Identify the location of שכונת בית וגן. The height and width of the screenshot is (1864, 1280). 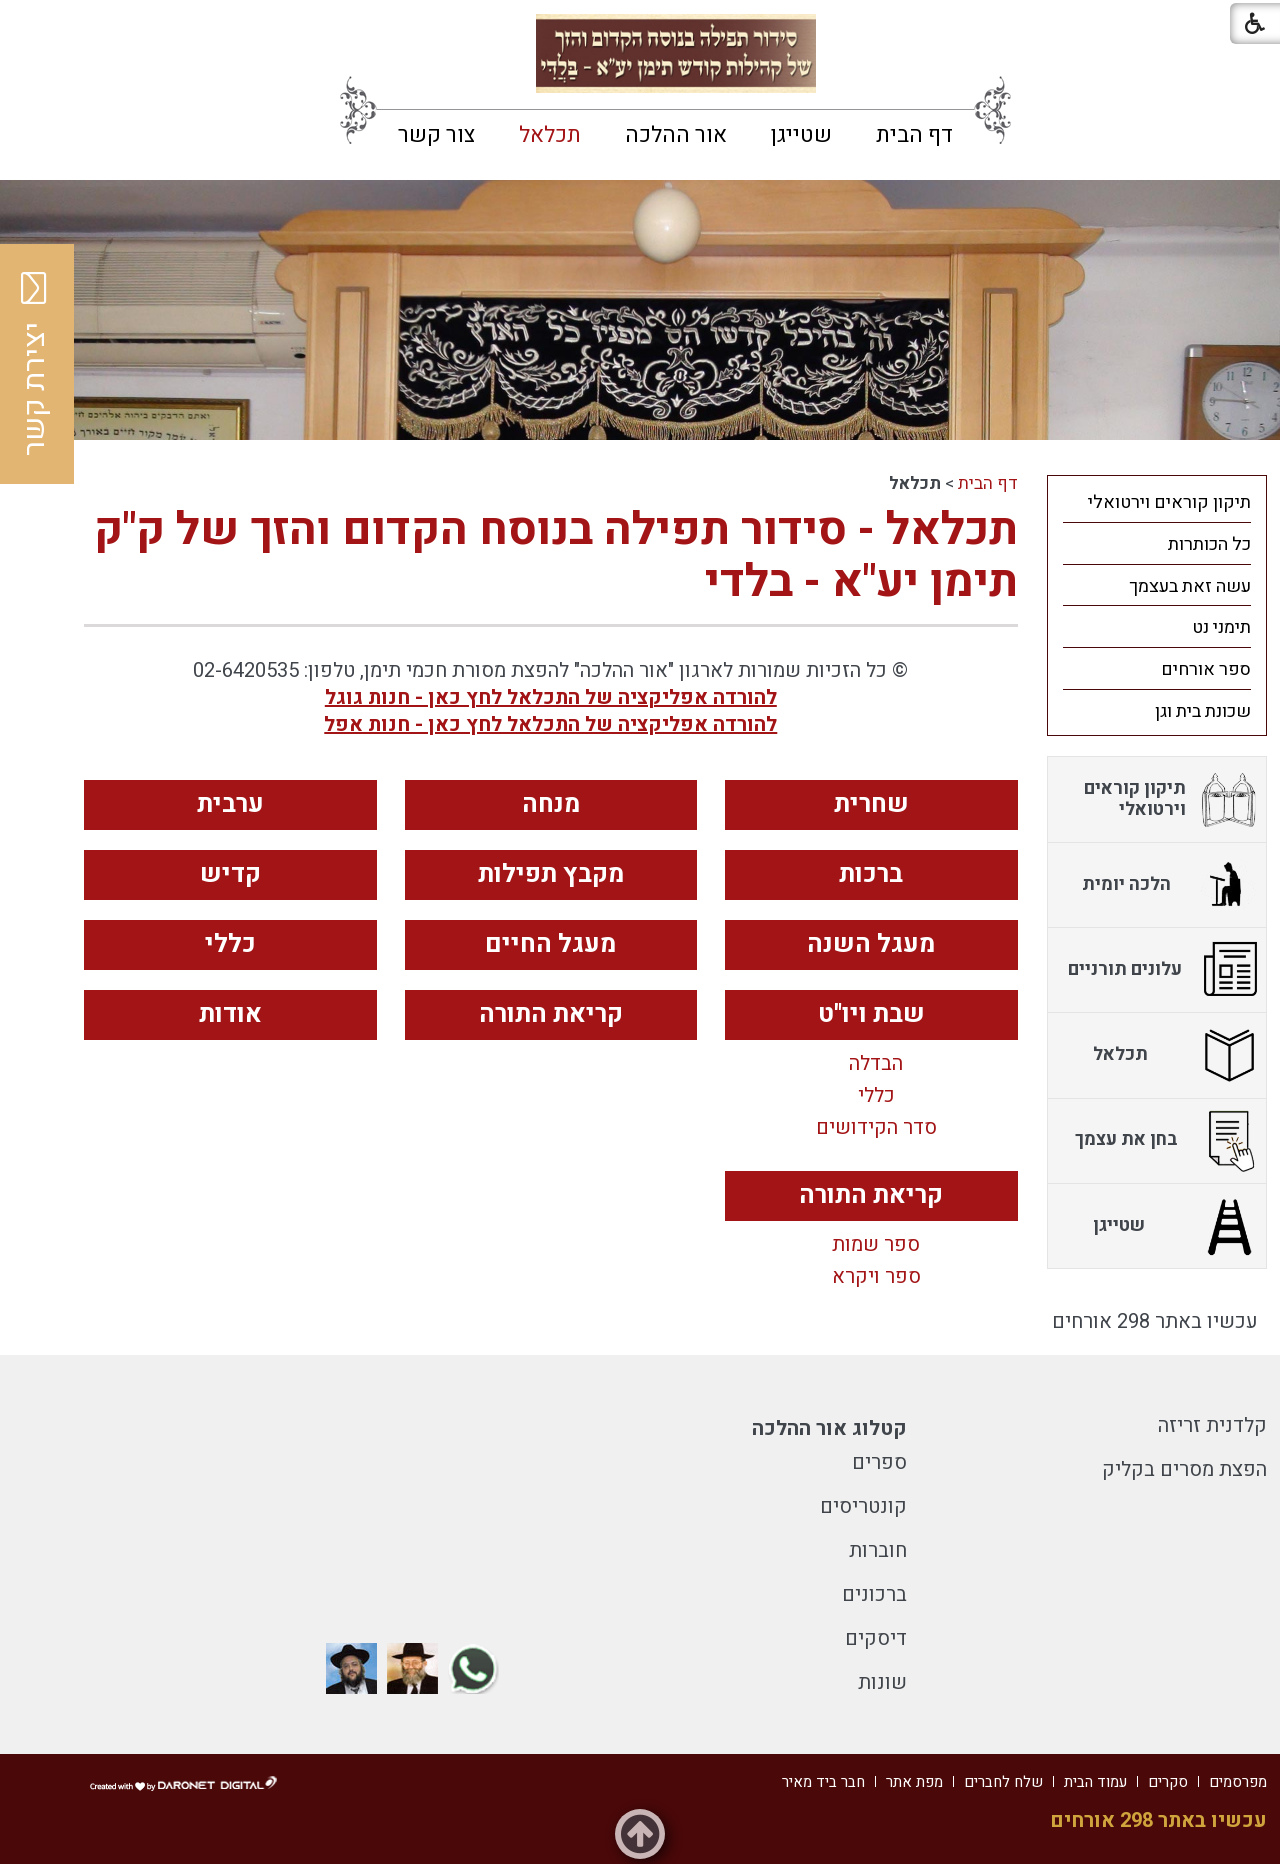
(1203, 711).